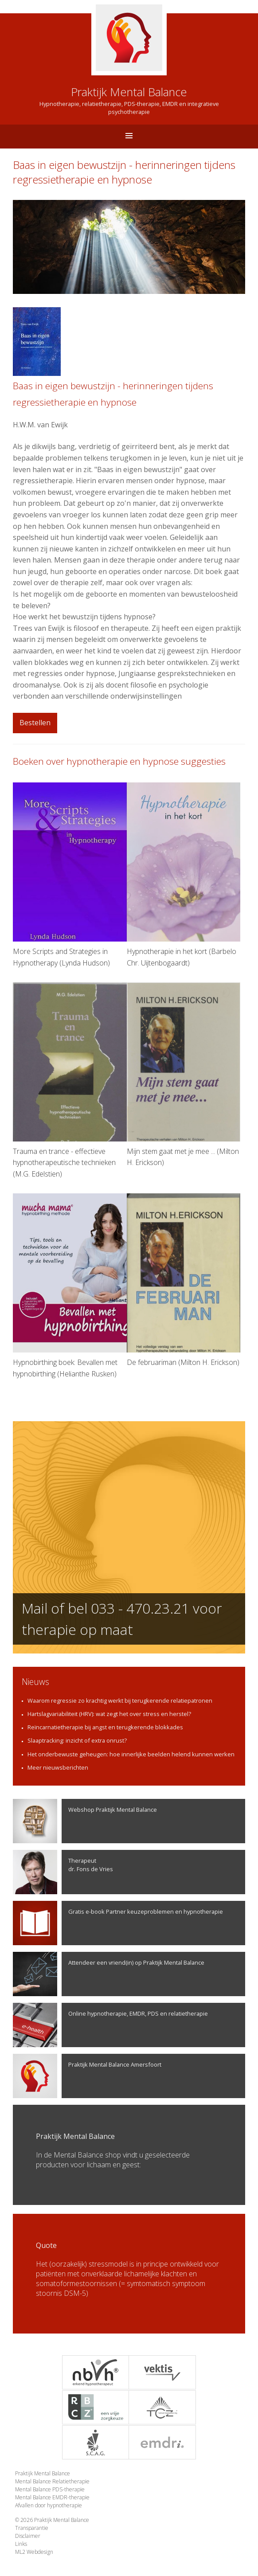  Describe the element at coordinates (31, 2528) in the screenshot. I see `Transparantie` at that location.